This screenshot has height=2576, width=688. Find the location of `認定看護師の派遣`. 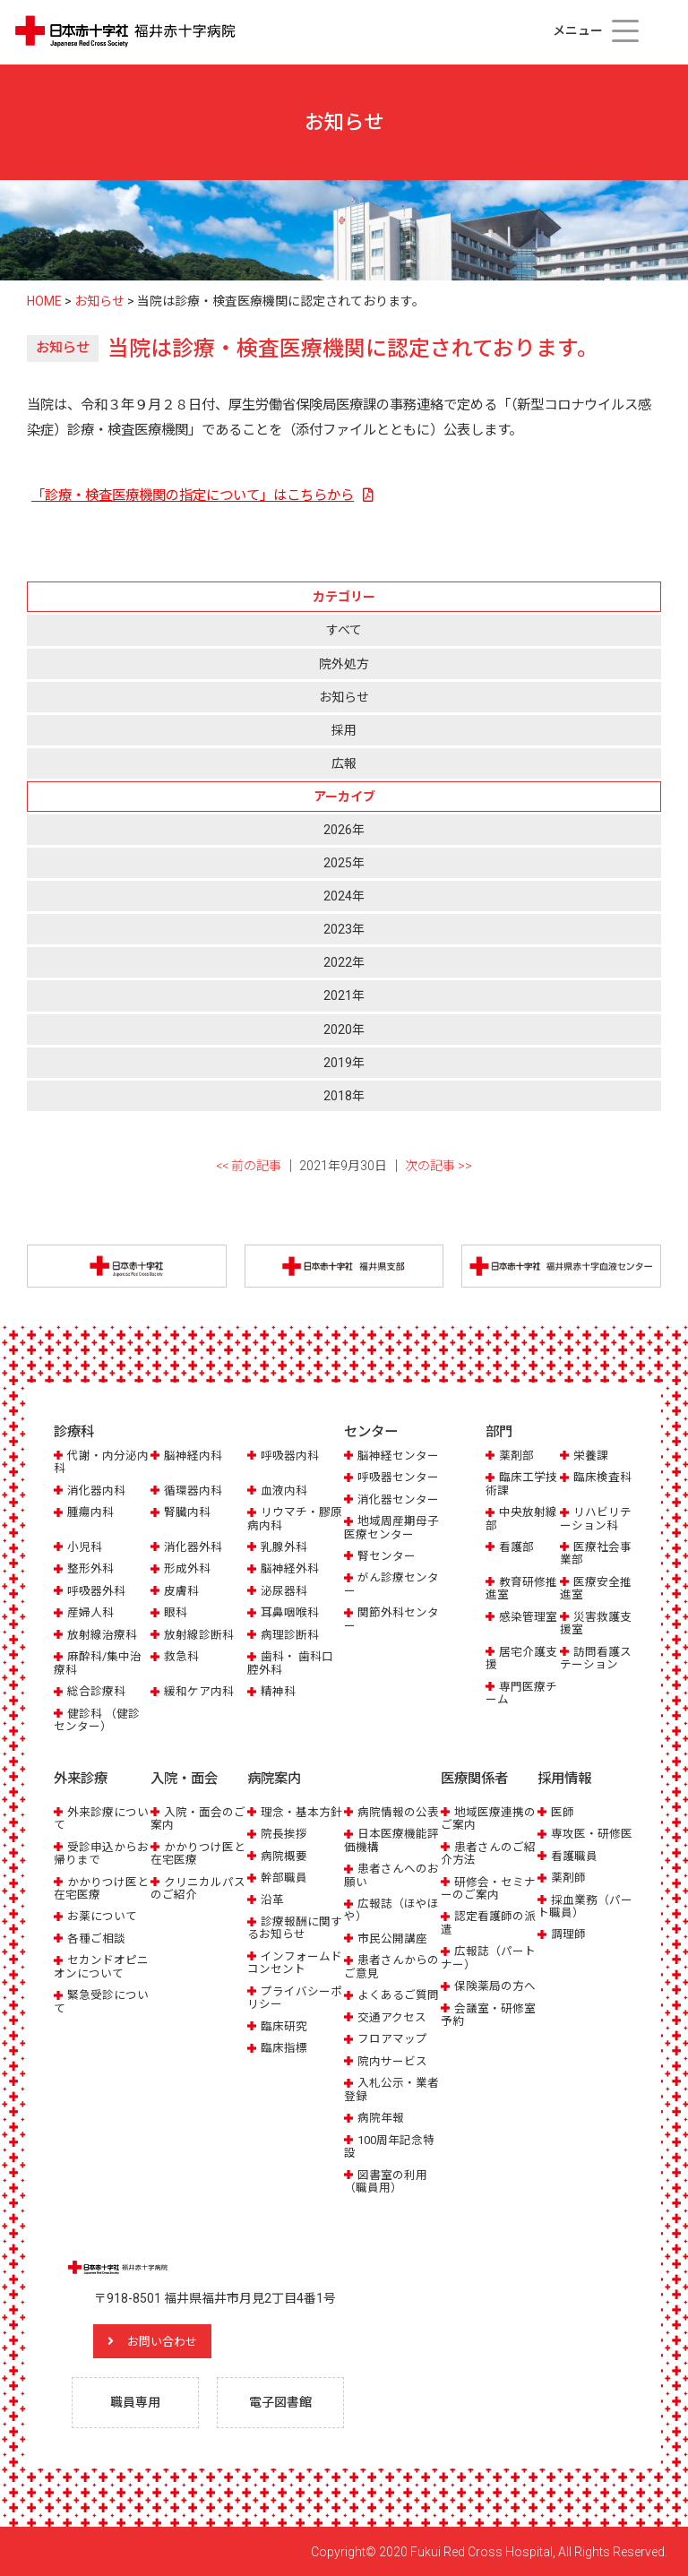

認定看護師の派遣 is located at coordinates (488, 1922).